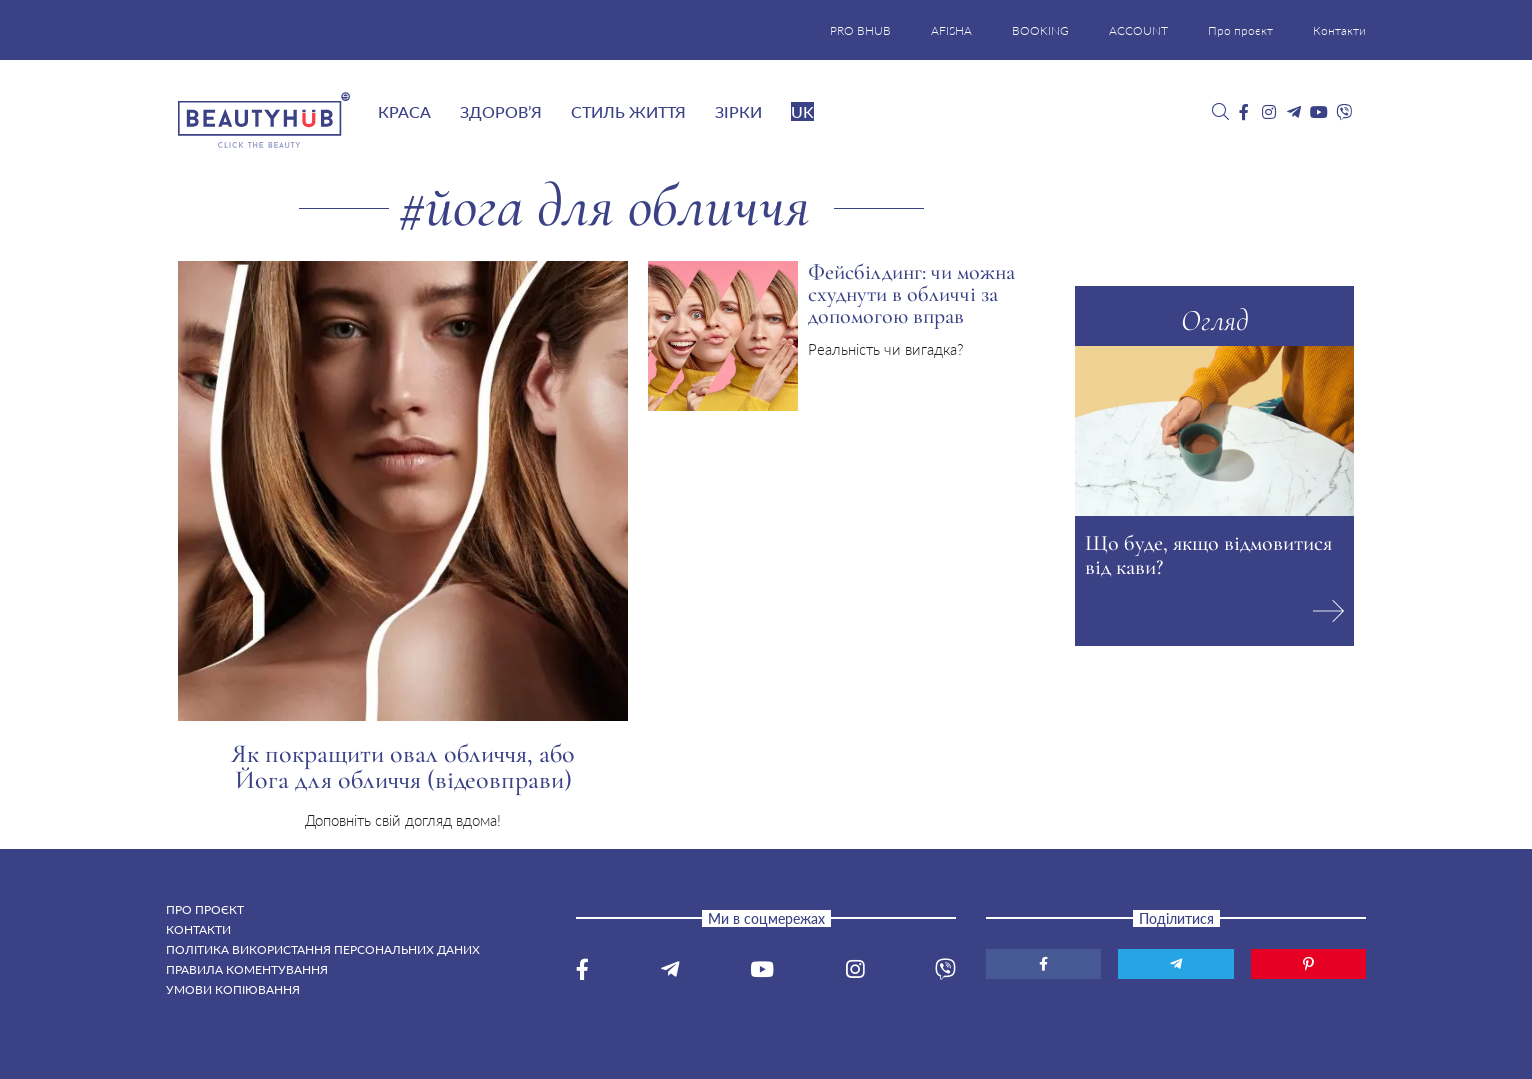 The width and height of the screenshot is (1532, 1079). What do you see at coordinates (951, 30) in the screenshot?
I see `AFISHA` at bounding box center [951, 30].